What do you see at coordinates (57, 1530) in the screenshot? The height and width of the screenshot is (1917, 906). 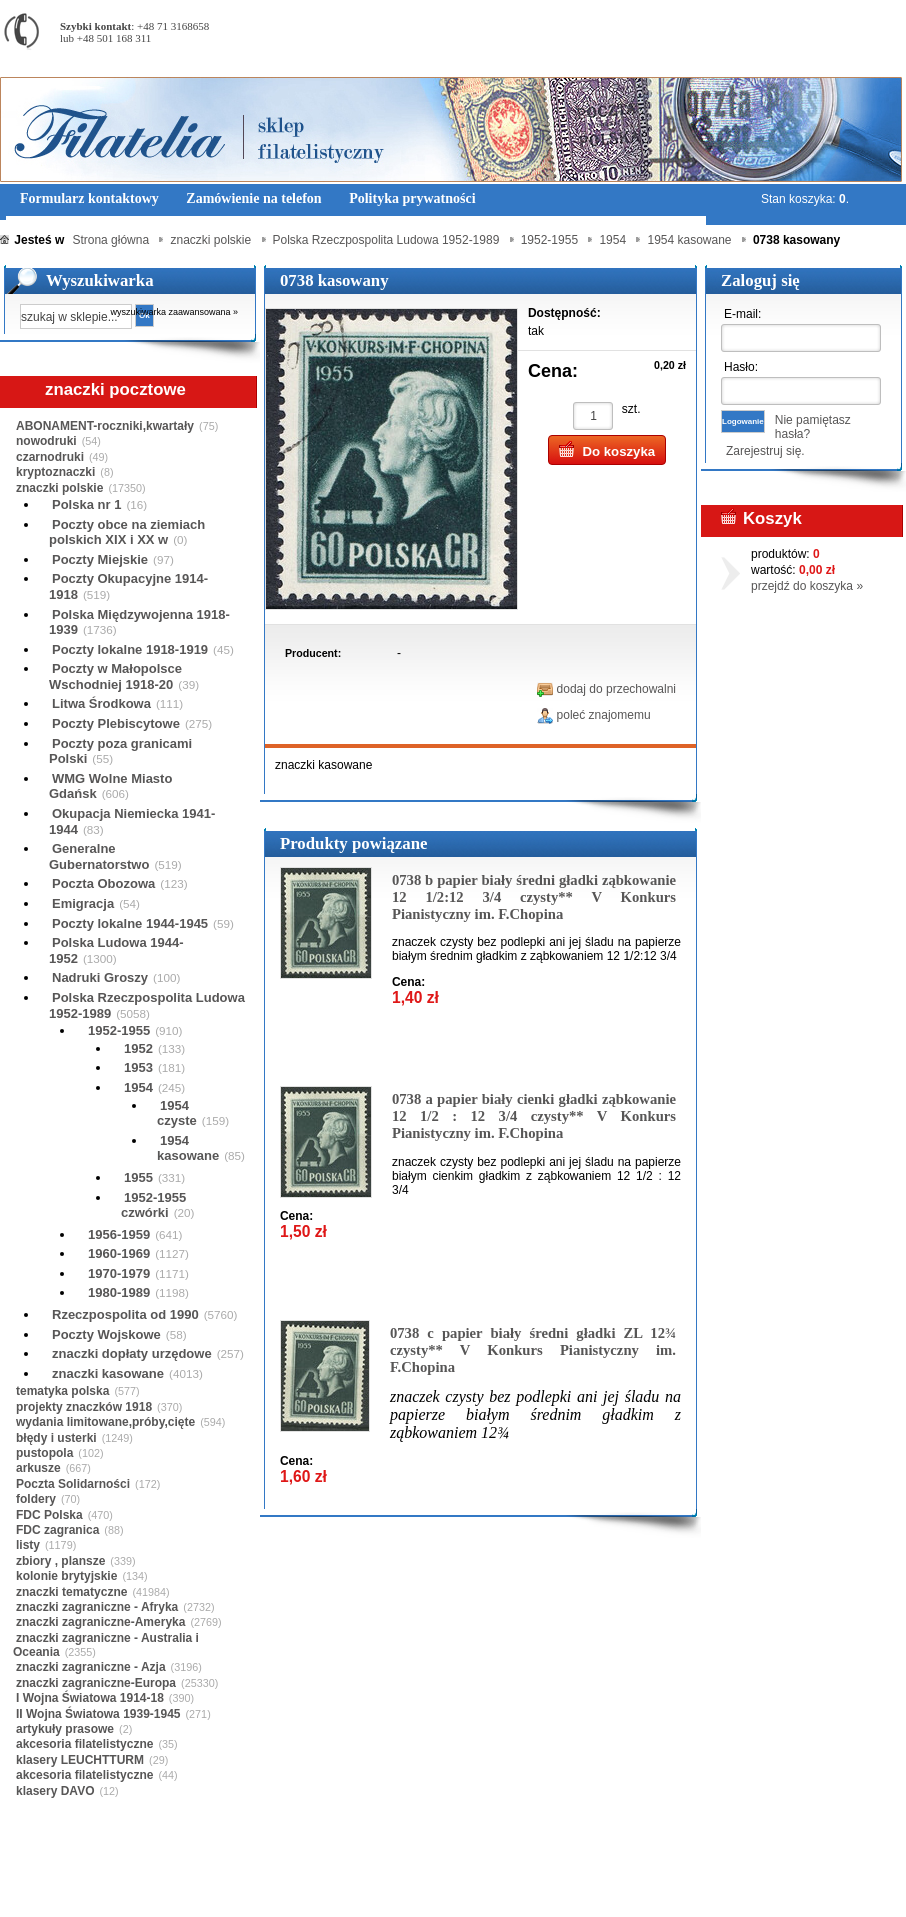 I see `FDC zagranica` at bounding box center [57, 1530].